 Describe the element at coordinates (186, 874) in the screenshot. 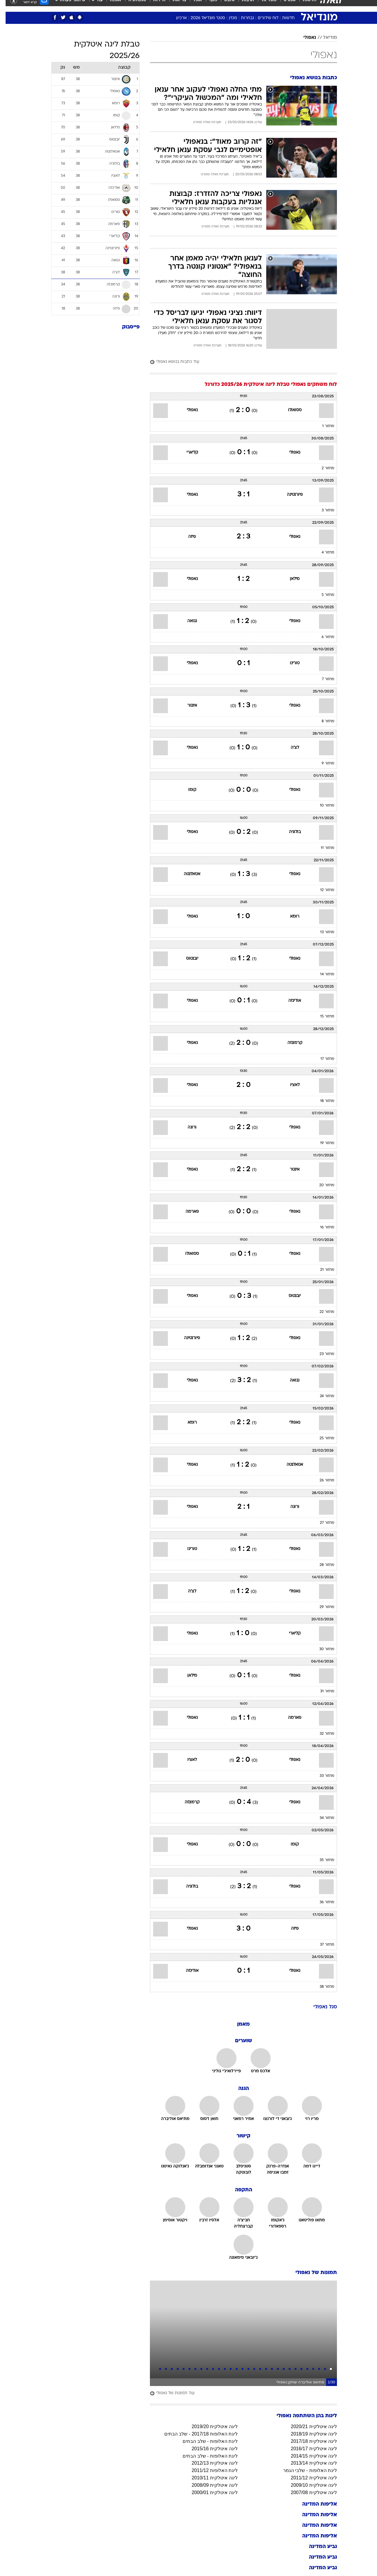

I see `אטאלנטה` at that location.